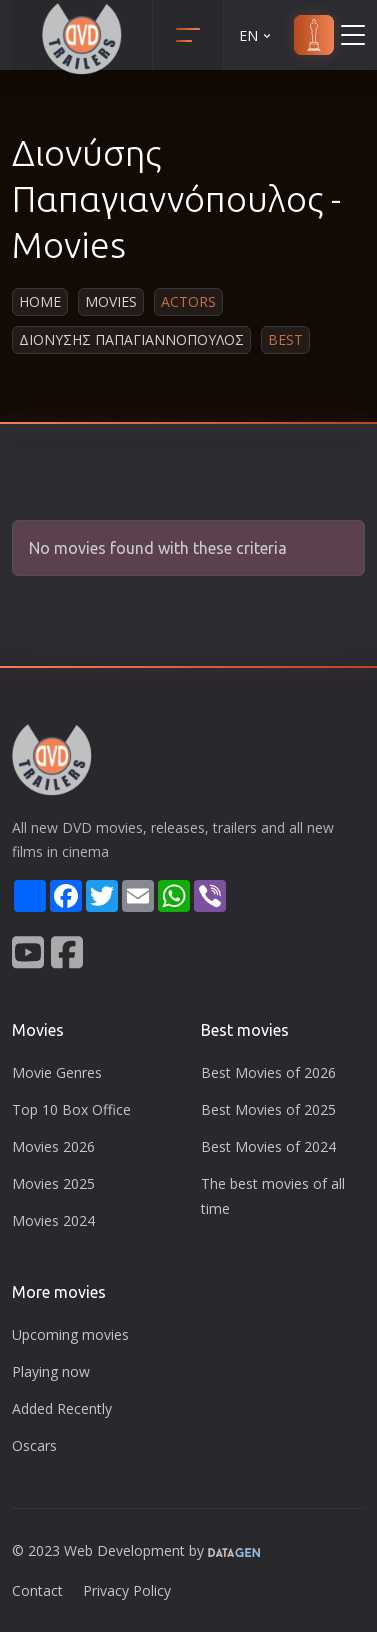 Image resolution: width=377 pixels, height=1632 pixels. Describe the element at coordinates (57, 1072) in the screenshot. I see `Movie Genres` at that location.